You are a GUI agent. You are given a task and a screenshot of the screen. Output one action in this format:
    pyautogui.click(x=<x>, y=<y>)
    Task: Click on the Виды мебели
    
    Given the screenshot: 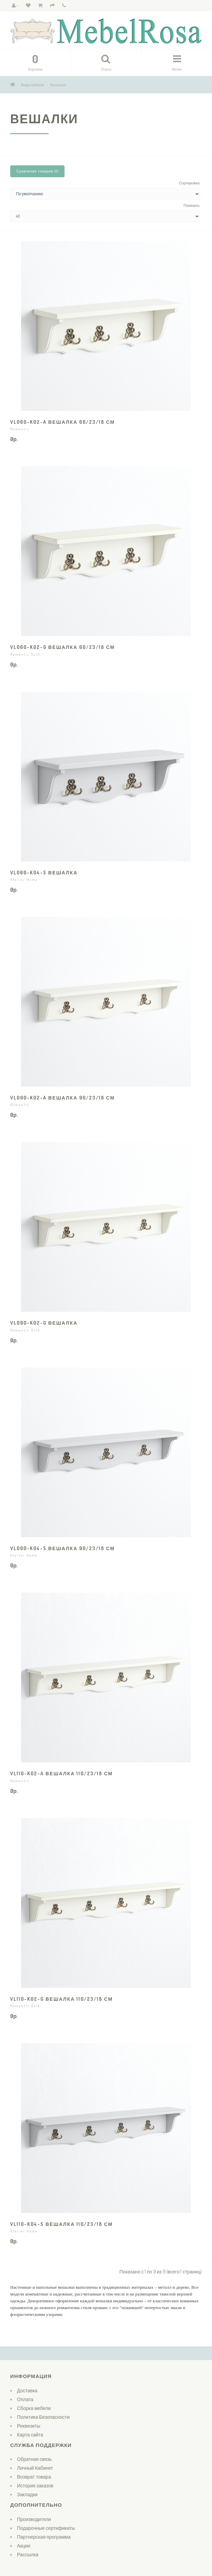 What is the action you would take?
    pyautogui.click(x=32, y=85)
    